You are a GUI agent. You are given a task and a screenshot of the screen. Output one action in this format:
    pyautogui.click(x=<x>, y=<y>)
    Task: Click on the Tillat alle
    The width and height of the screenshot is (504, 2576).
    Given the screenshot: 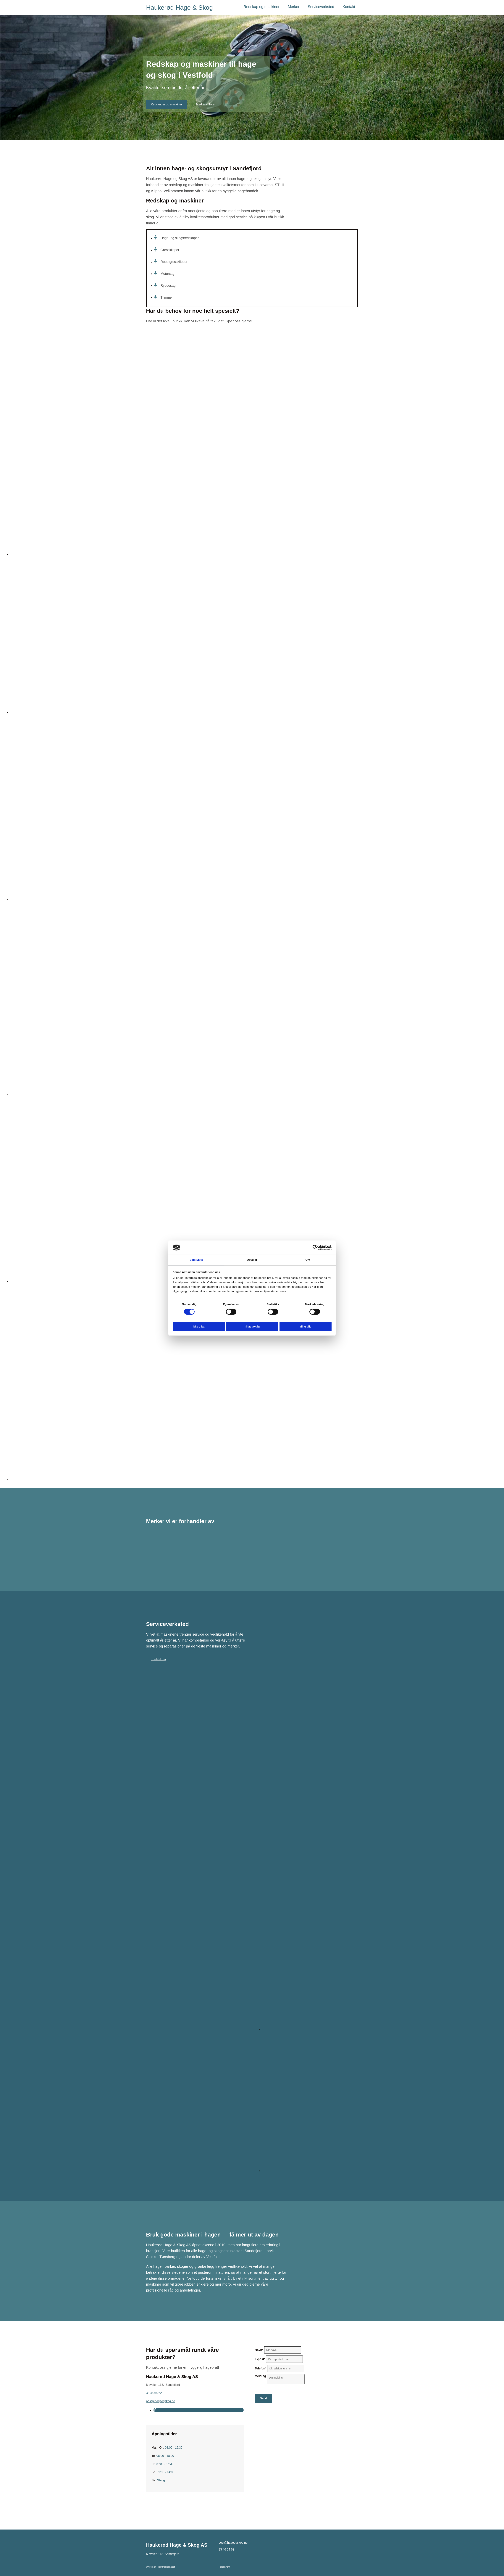 What is the action you would take?
    pyautogui.click(x=305, y=1326)
    